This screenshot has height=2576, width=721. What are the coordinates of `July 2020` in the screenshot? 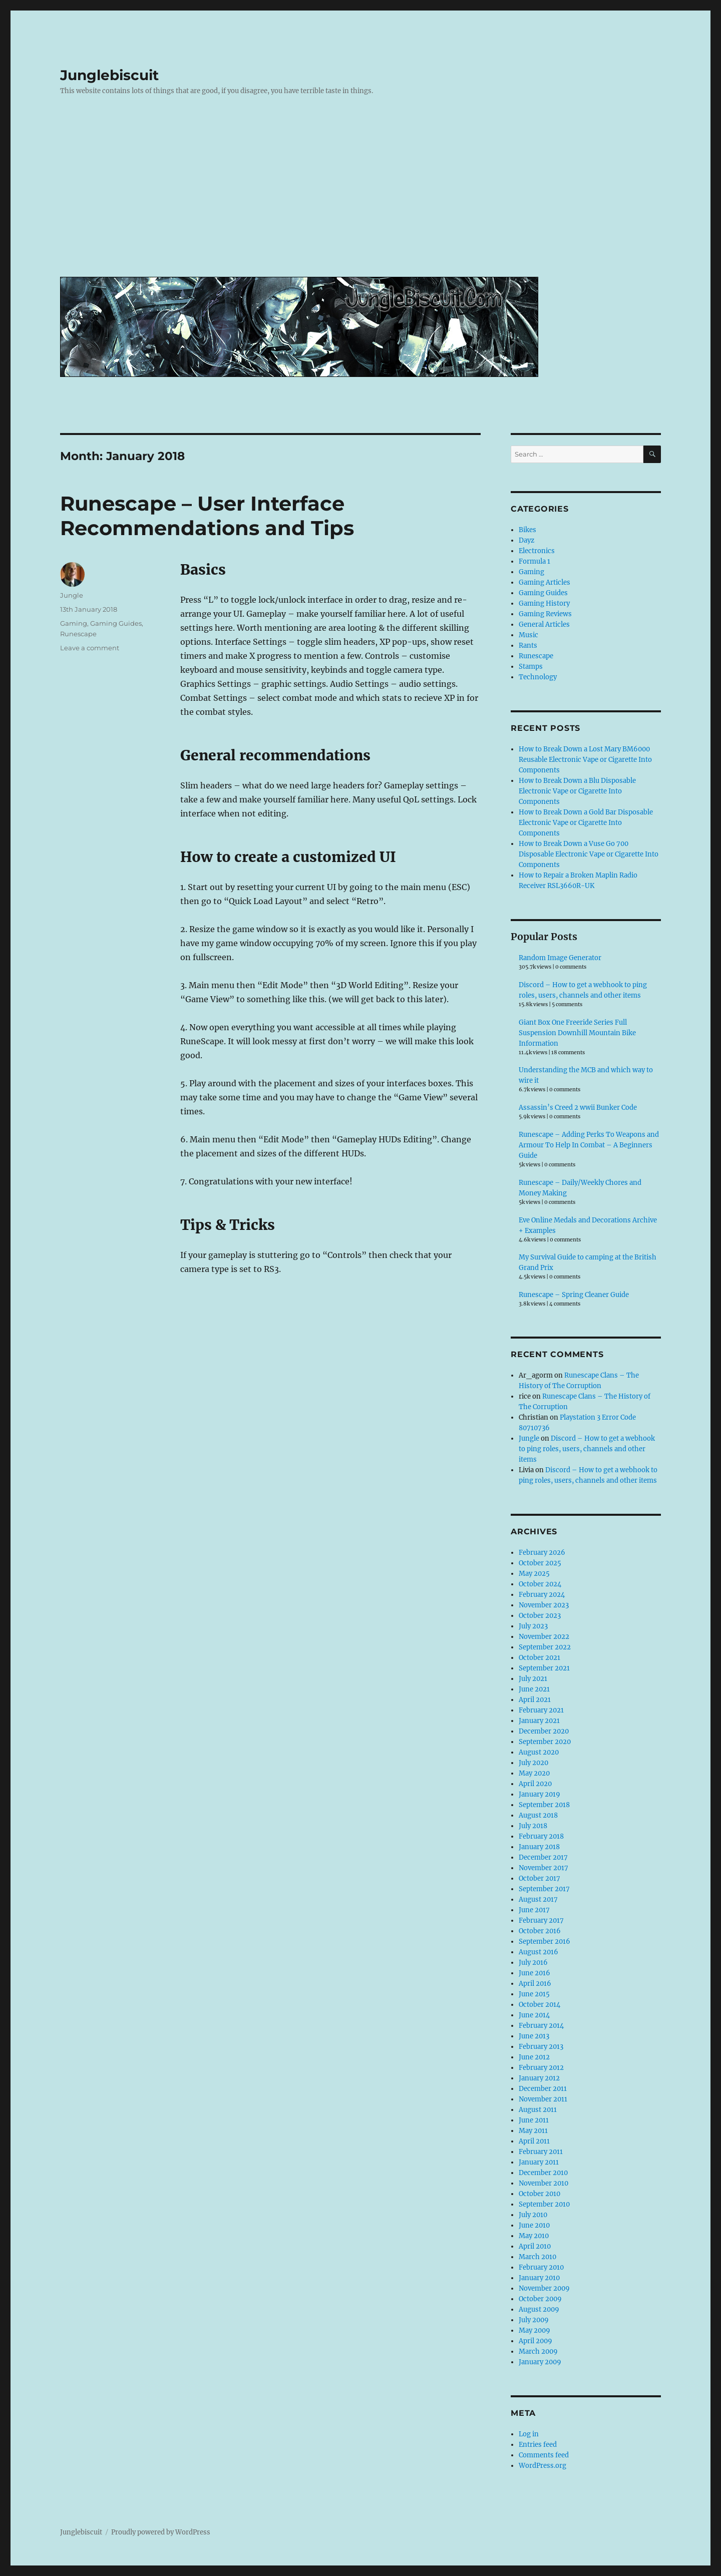 It's located at (533, 1763).